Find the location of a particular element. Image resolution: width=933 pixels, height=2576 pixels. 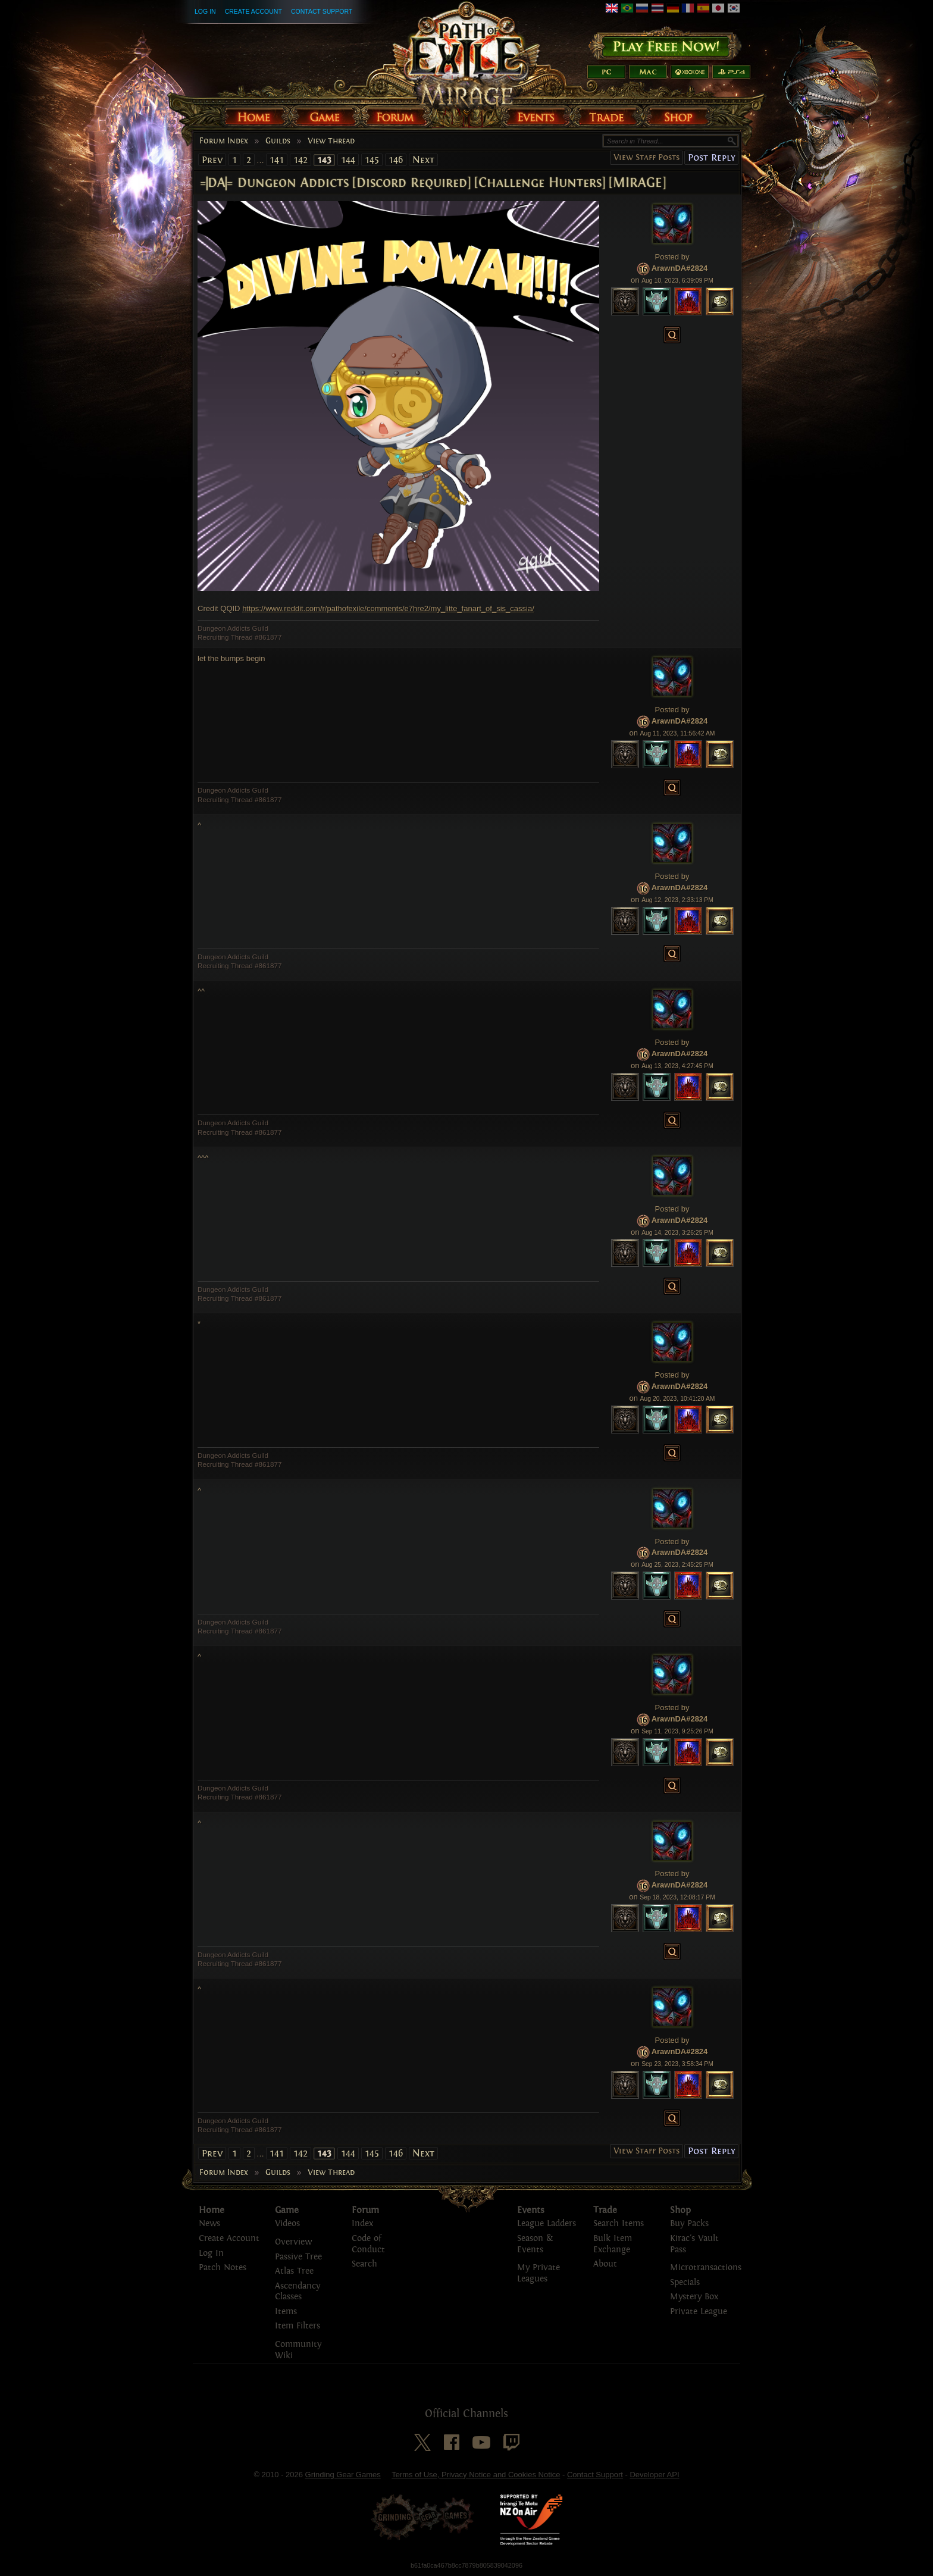

View Thread is located at coordinates (331, 141).